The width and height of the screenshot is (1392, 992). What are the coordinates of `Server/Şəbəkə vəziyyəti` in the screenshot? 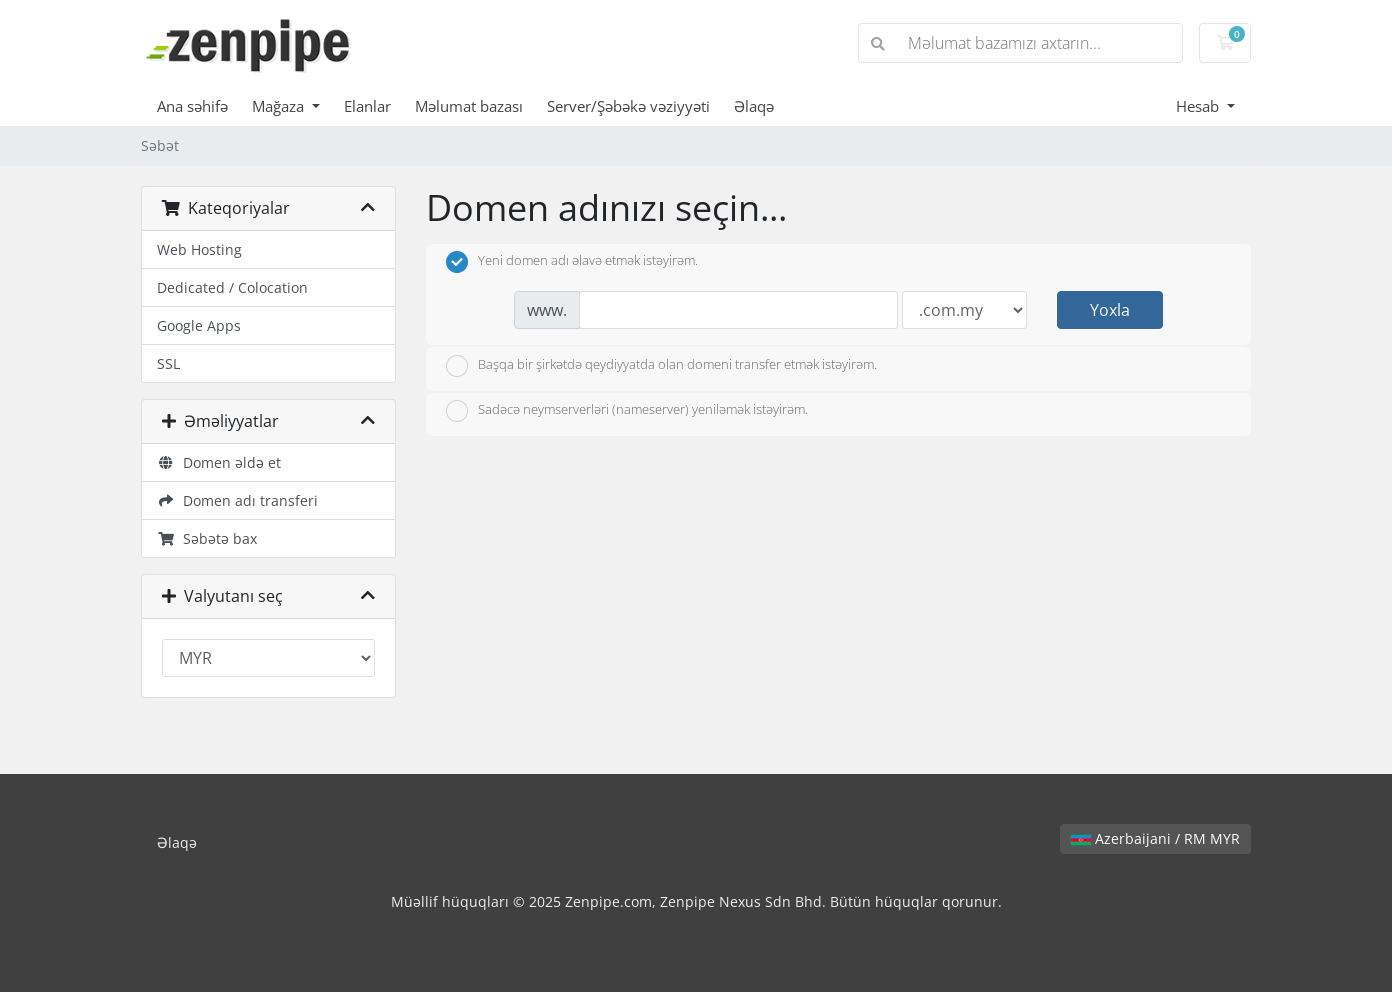 It's located at (628, 106).